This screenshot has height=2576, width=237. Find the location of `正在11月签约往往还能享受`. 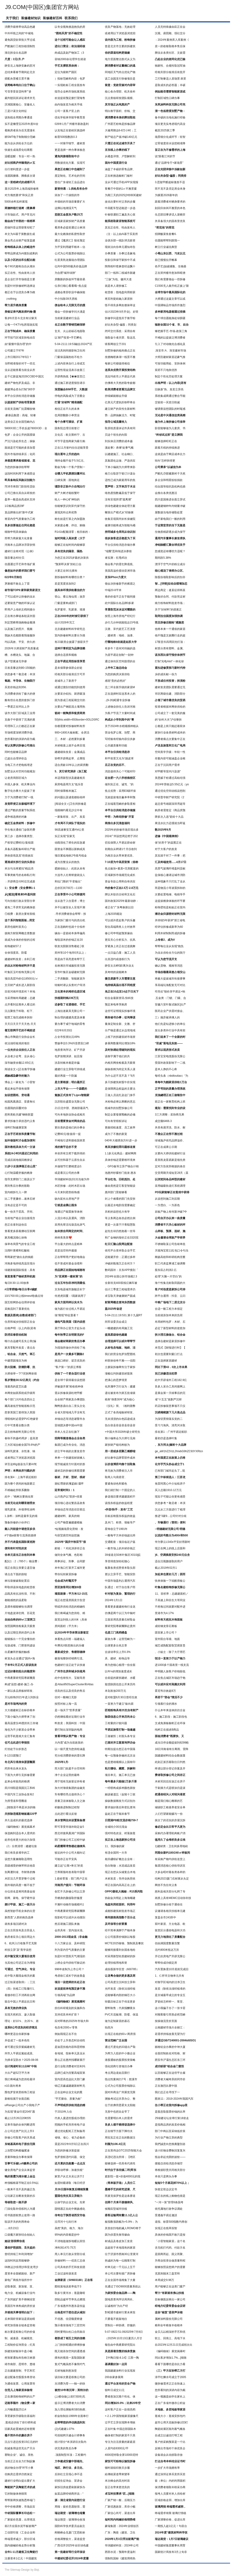

正在11月签约往往还能享受 is located at coordinates (71, 447).